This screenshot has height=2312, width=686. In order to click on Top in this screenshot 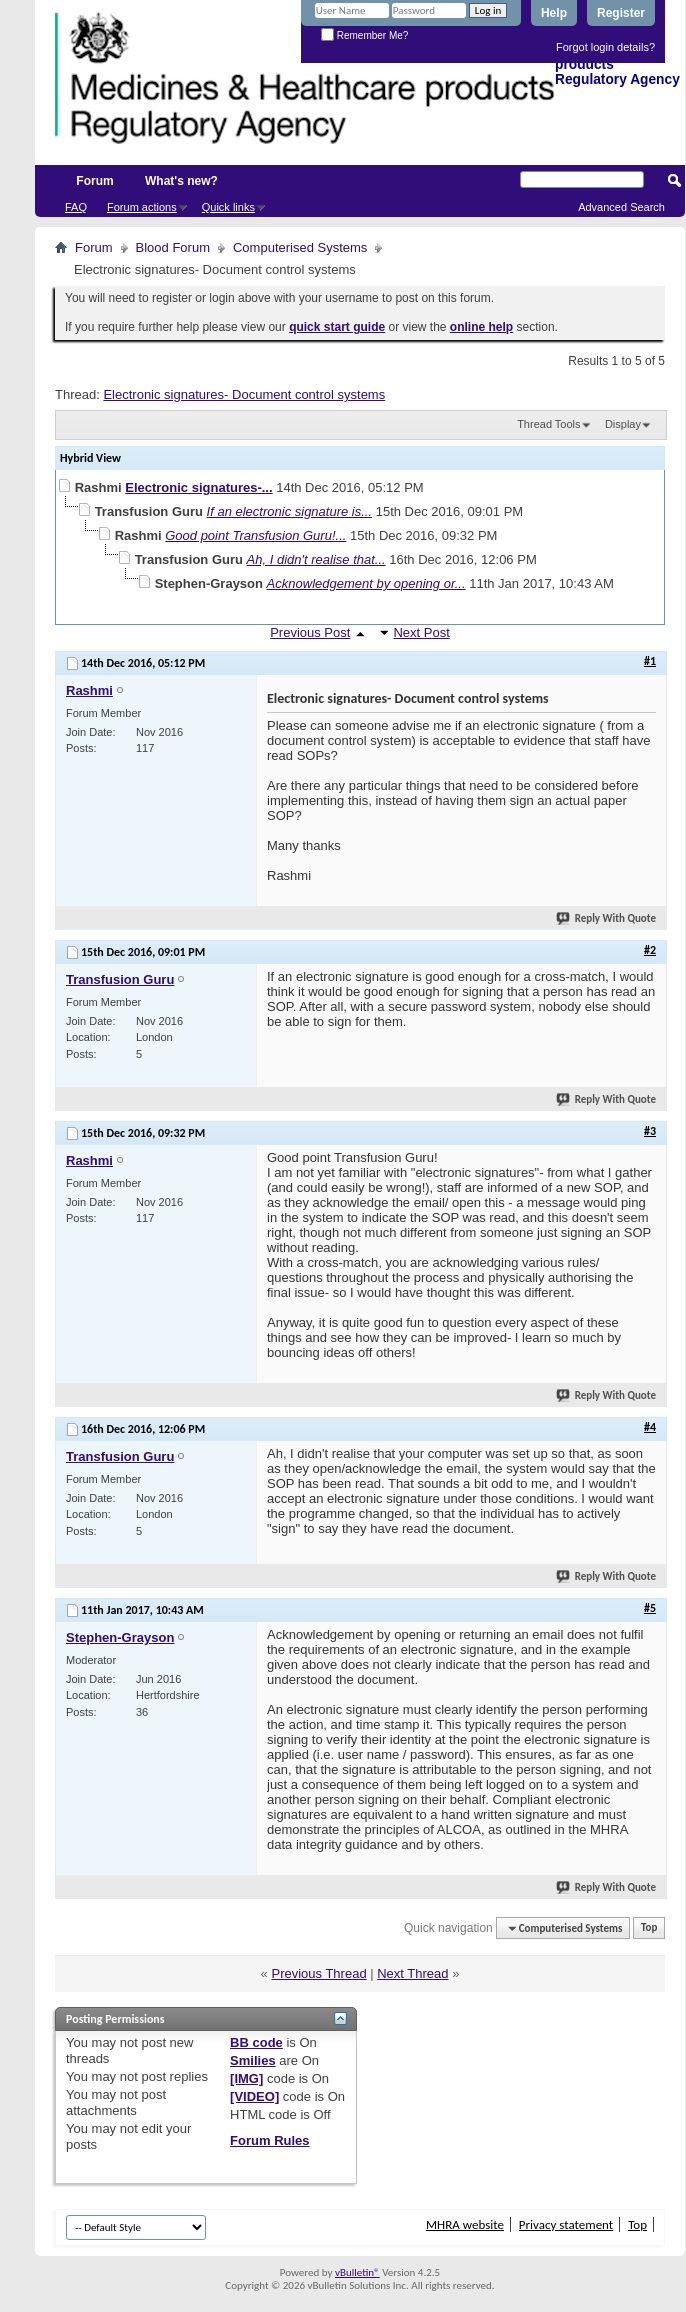, I will do `click(649, 1928)`.